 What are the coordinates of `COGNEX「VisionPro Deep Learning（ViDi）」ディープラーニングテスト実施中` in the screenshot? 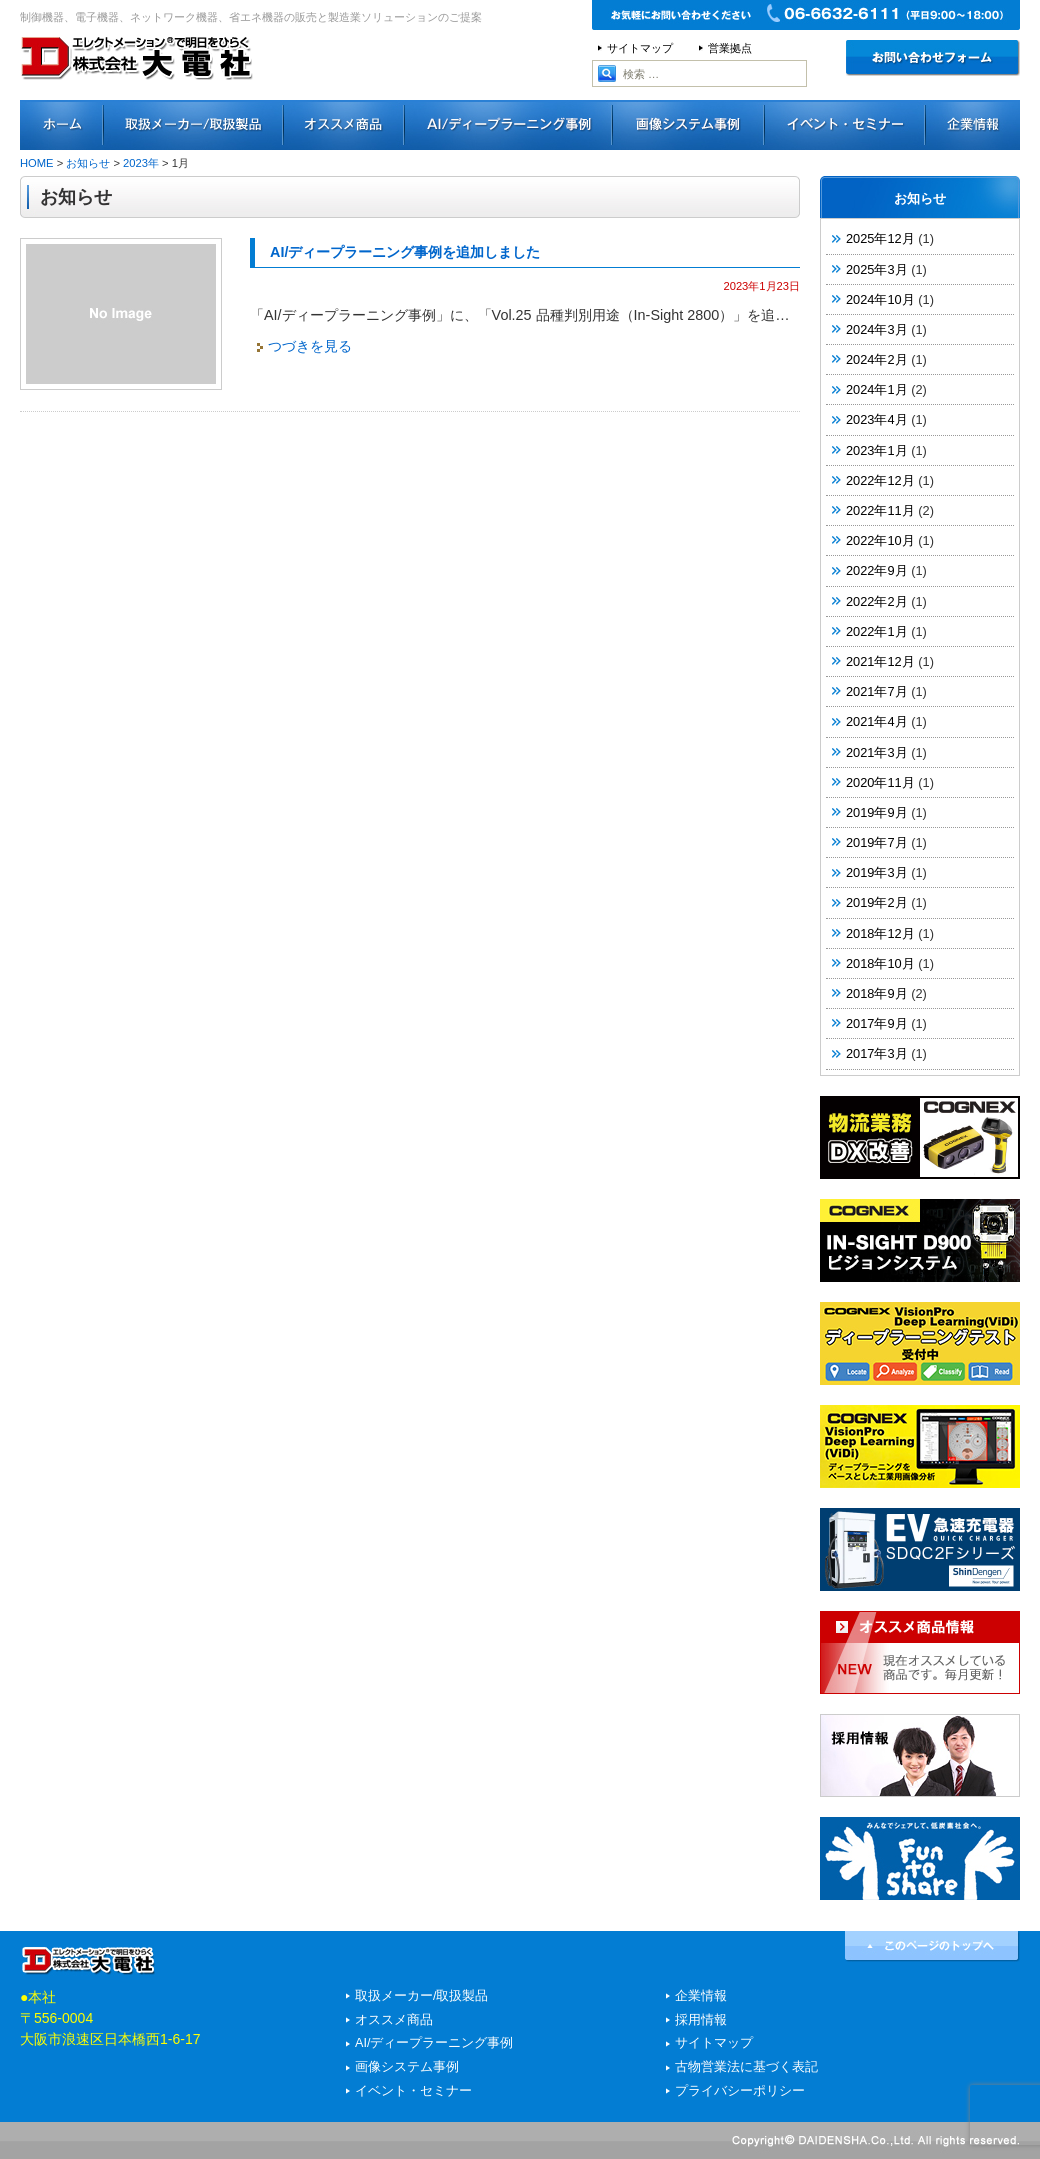 It's located at (920, 1343).